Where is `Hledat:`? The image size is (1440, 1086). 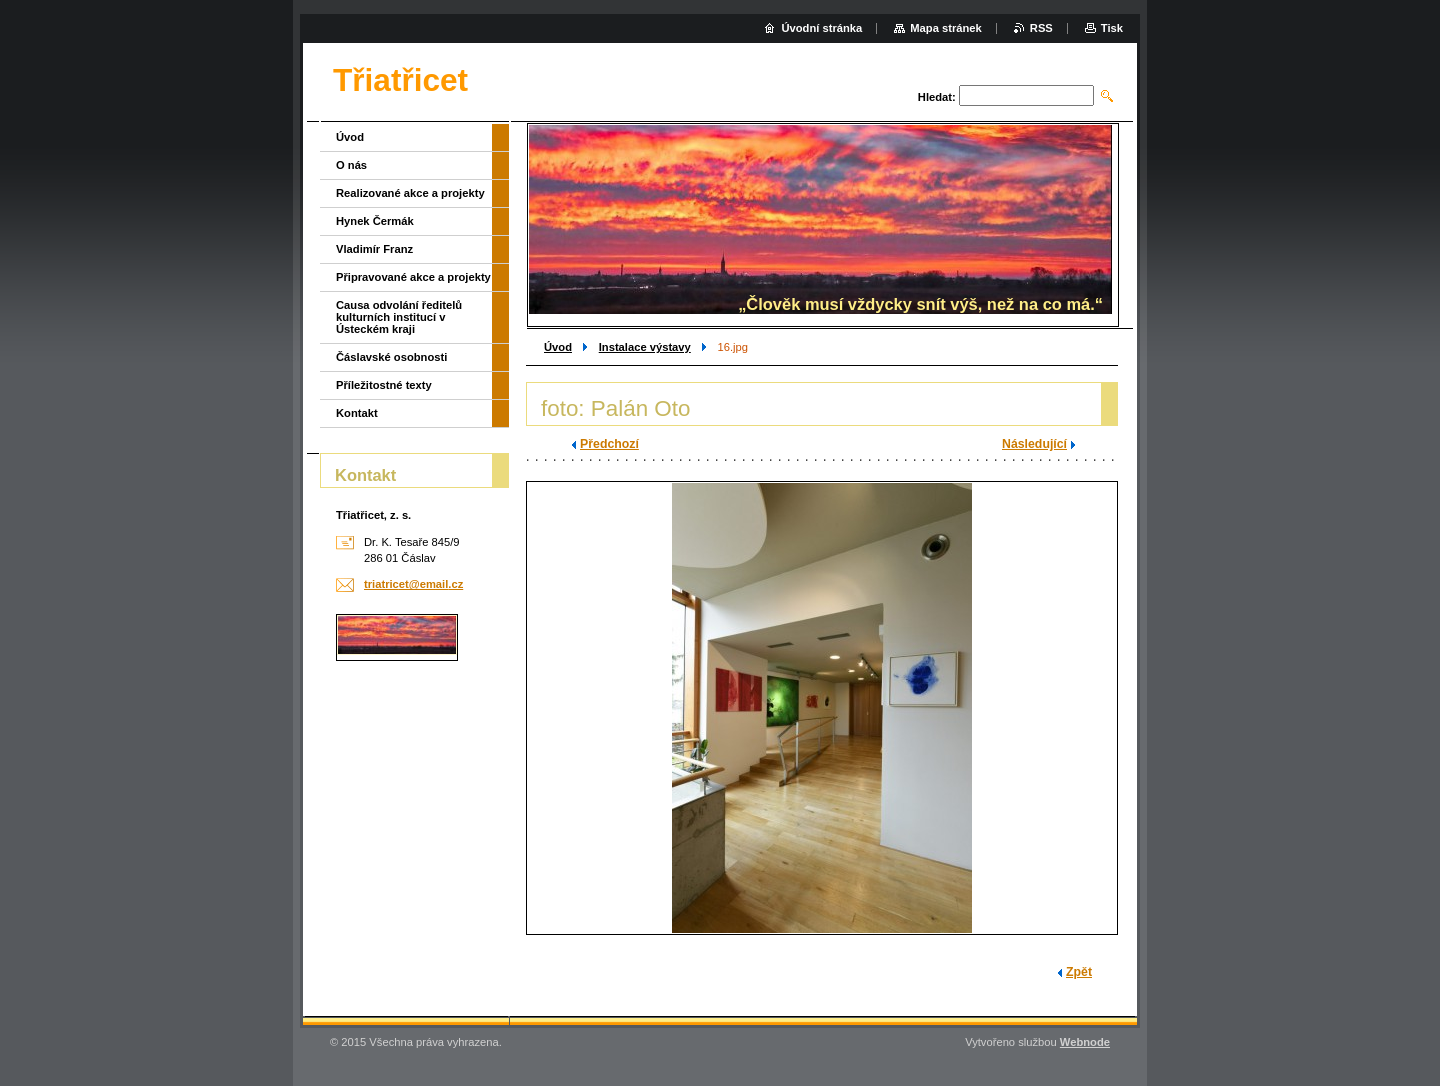 Hledat: is located at coordinates (937, 97).